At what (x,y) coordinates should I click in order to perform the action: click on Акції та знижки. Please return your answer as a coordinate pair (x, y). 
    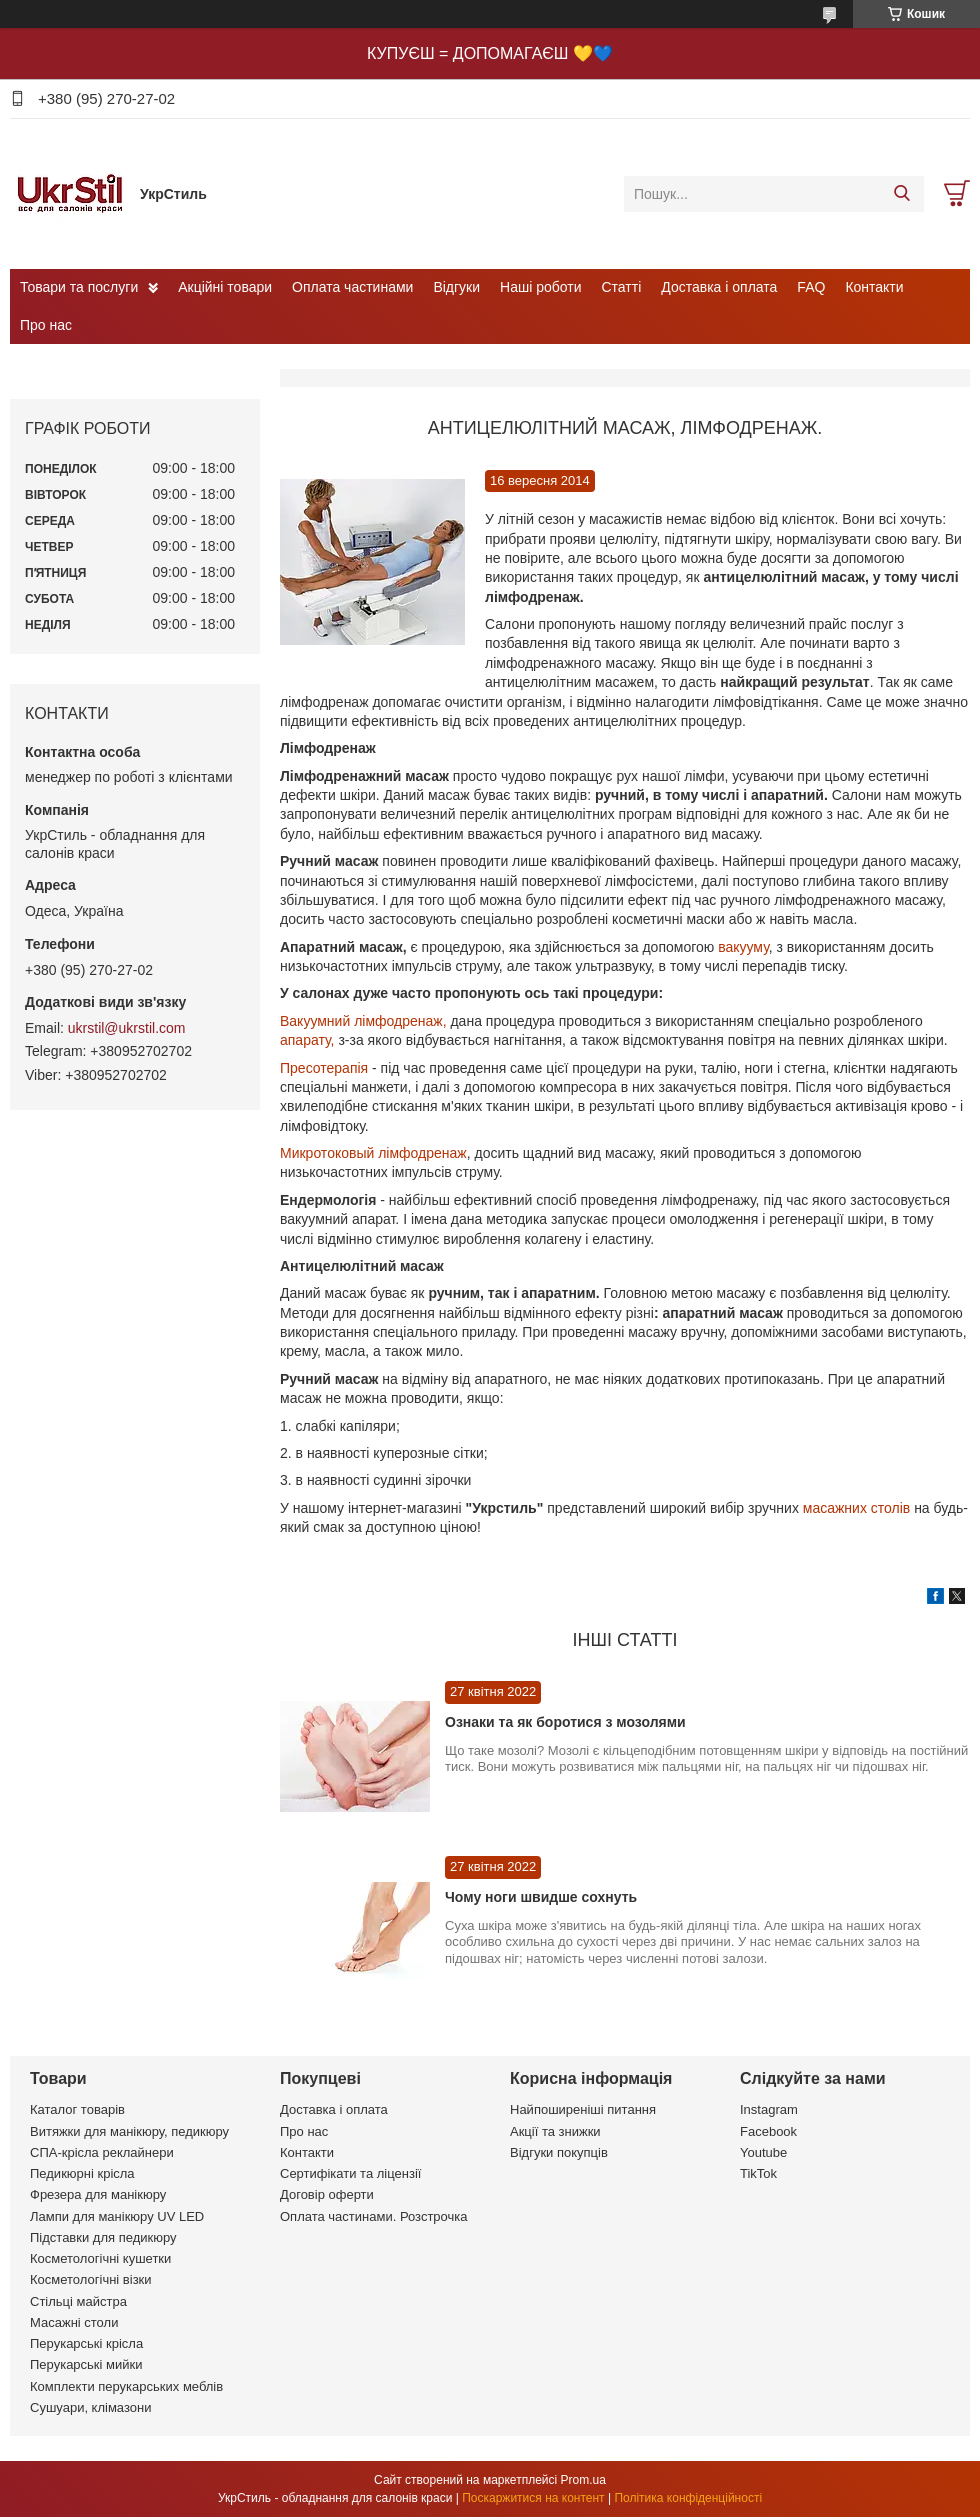
    Looking at the image, I should click on (555, 2131).